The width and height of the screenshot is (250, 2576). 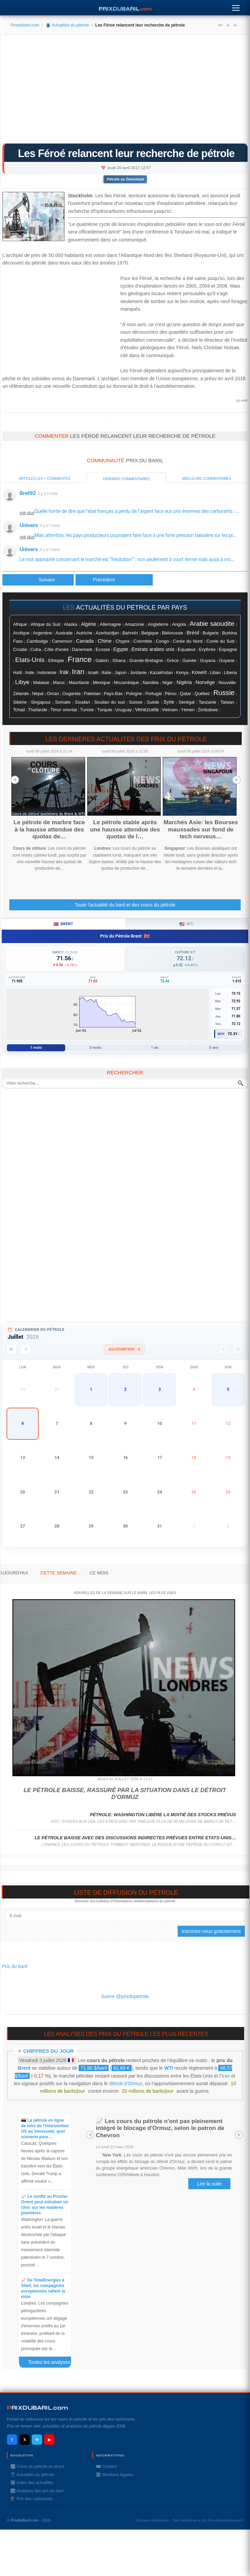 What do you see at coordinates (123, 709) in the screenshot?
I see `Uruguay` at bounding box center [123, 709].